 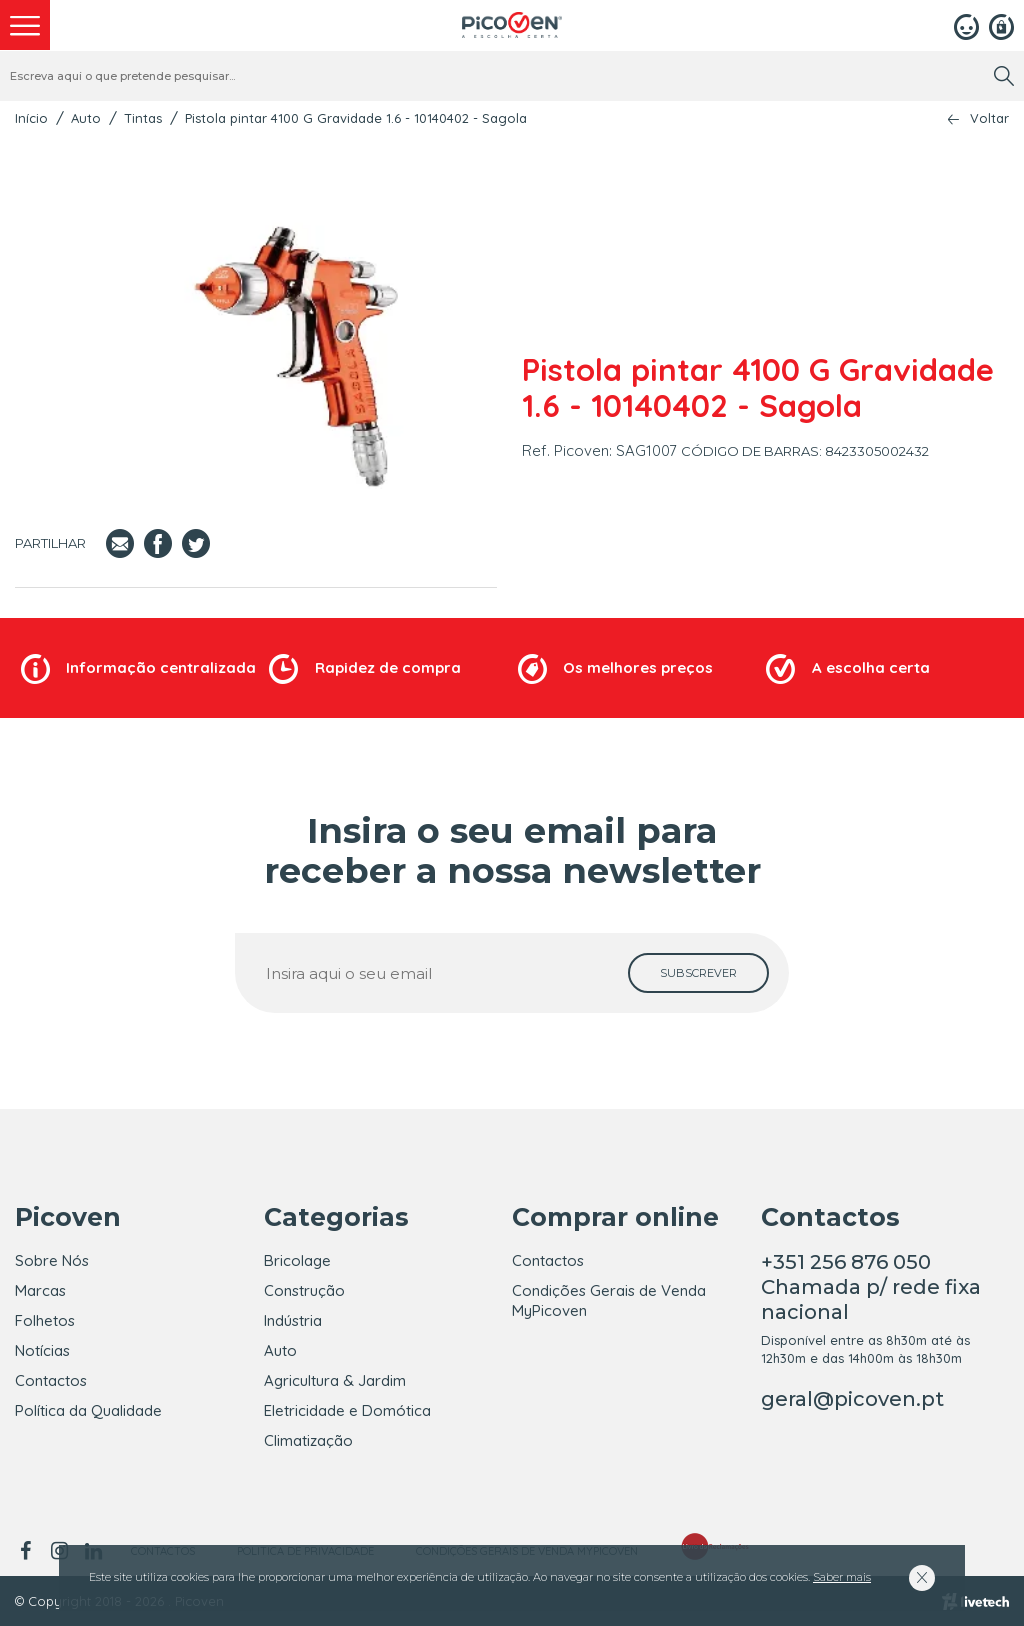 What do you see at coordinates (1004, 76) in the screenshot?
I see `[search]` at bounding box center [1004, 76].